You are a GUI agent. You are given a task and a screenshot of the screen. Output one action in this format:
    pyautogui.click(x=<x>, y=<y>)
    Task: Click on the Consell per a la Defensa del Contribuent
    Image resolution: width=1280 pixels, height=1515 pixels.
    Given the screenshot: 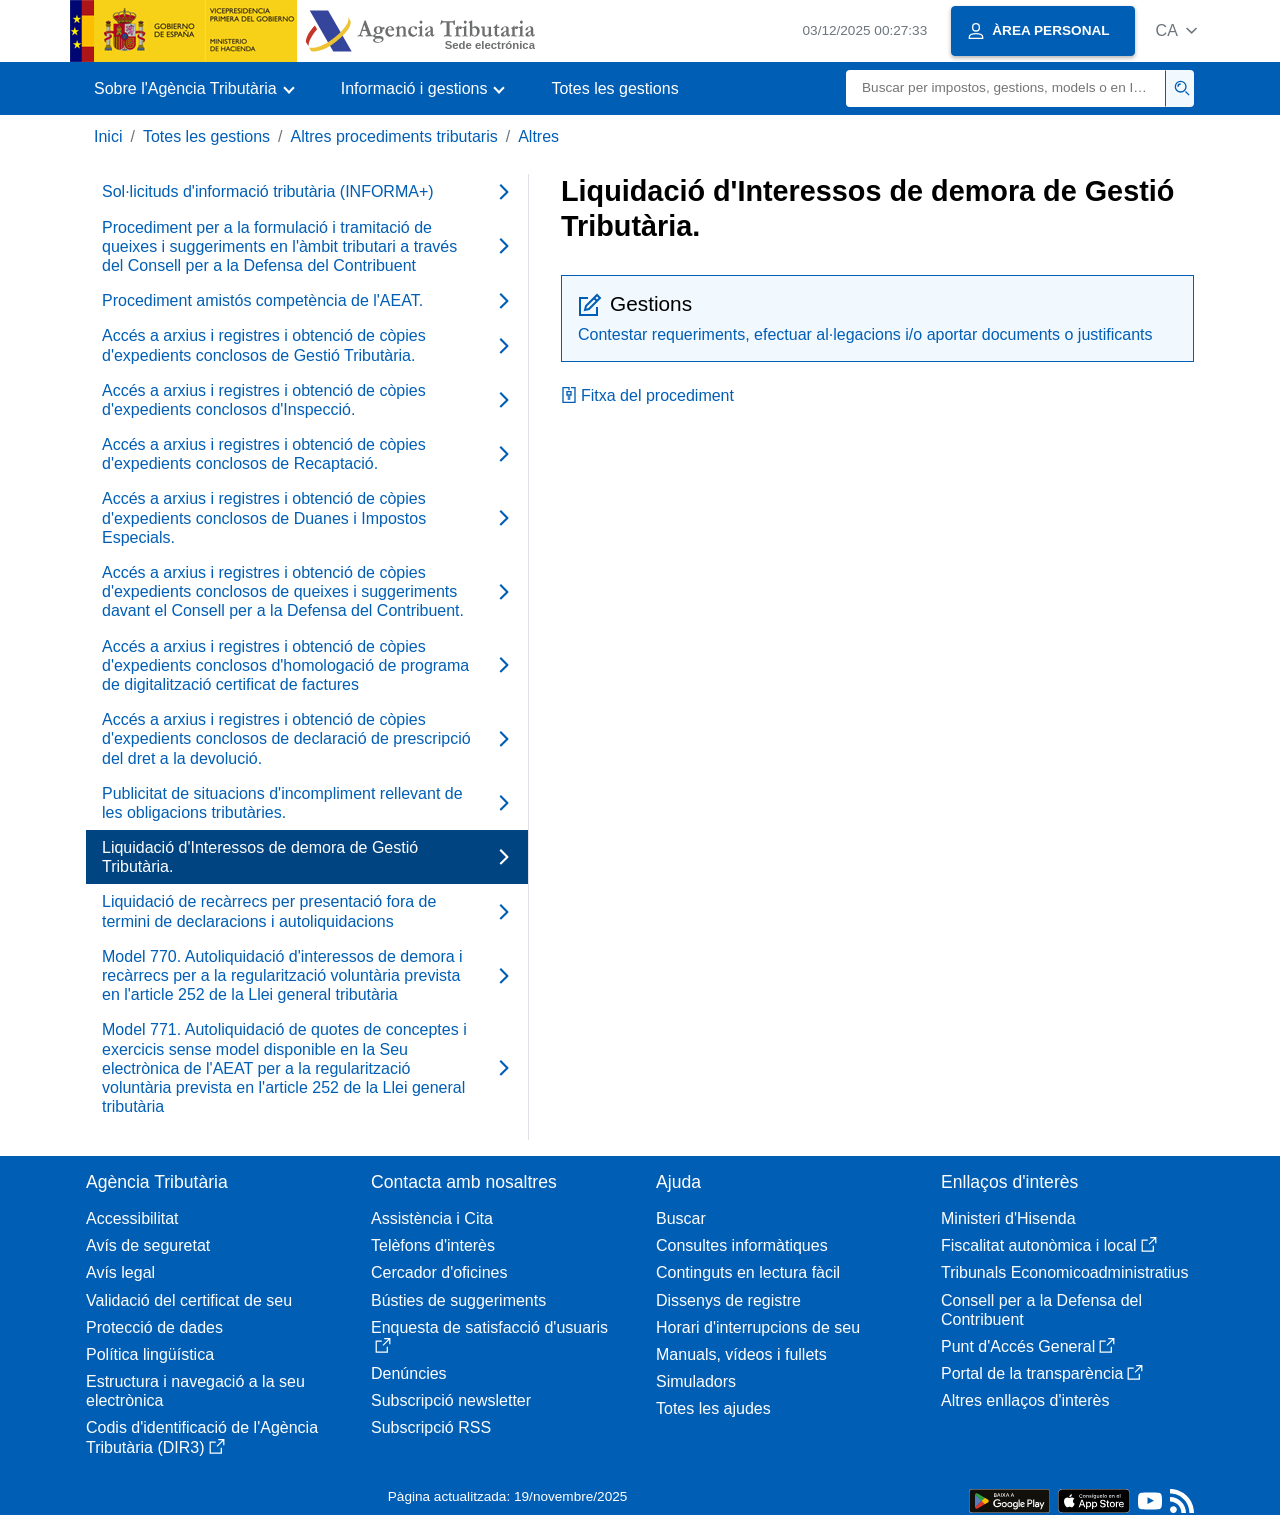 What is the action you would take?
    pyautogui.click(x=1041, y=1310)
    